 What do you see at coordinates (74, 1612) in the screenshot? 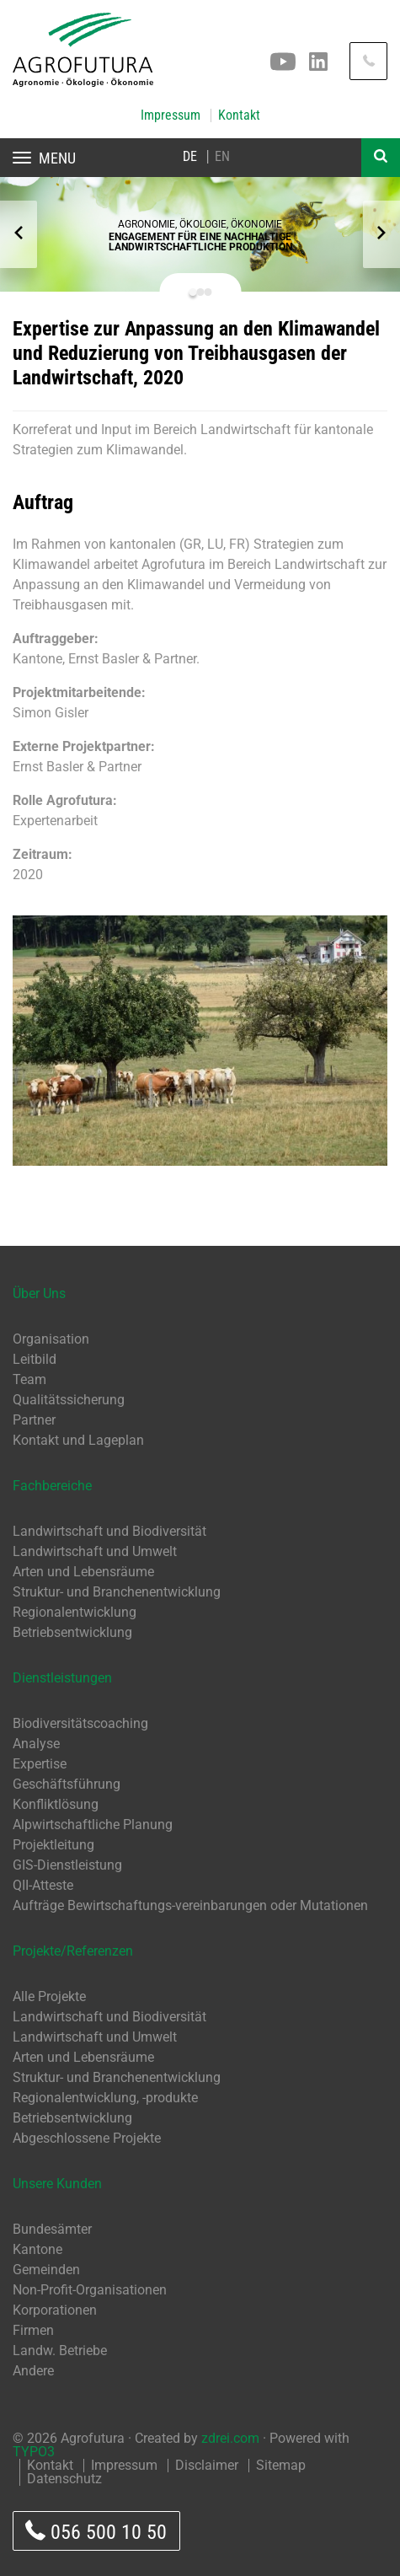
I see `Regionalentwicklung` at bounding box center [74, 1612].